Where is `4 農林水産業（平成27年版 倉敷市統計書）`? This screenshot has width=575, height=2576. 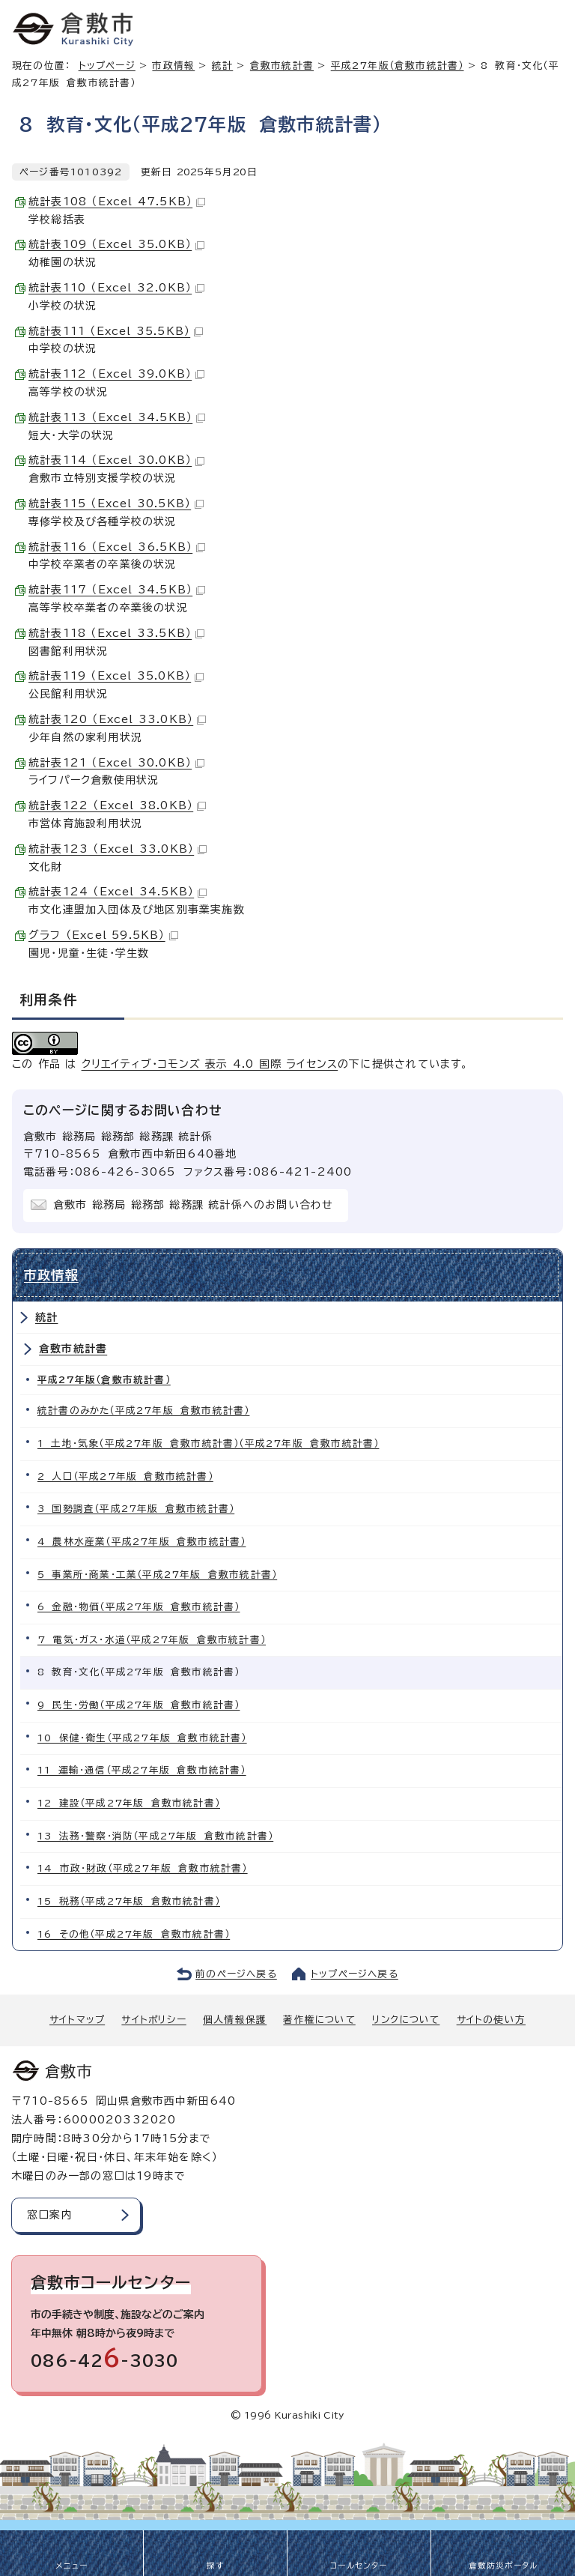 4 農林水産業（平成27年版 倉敷市統計書） is located at coordinates (141, 1541).